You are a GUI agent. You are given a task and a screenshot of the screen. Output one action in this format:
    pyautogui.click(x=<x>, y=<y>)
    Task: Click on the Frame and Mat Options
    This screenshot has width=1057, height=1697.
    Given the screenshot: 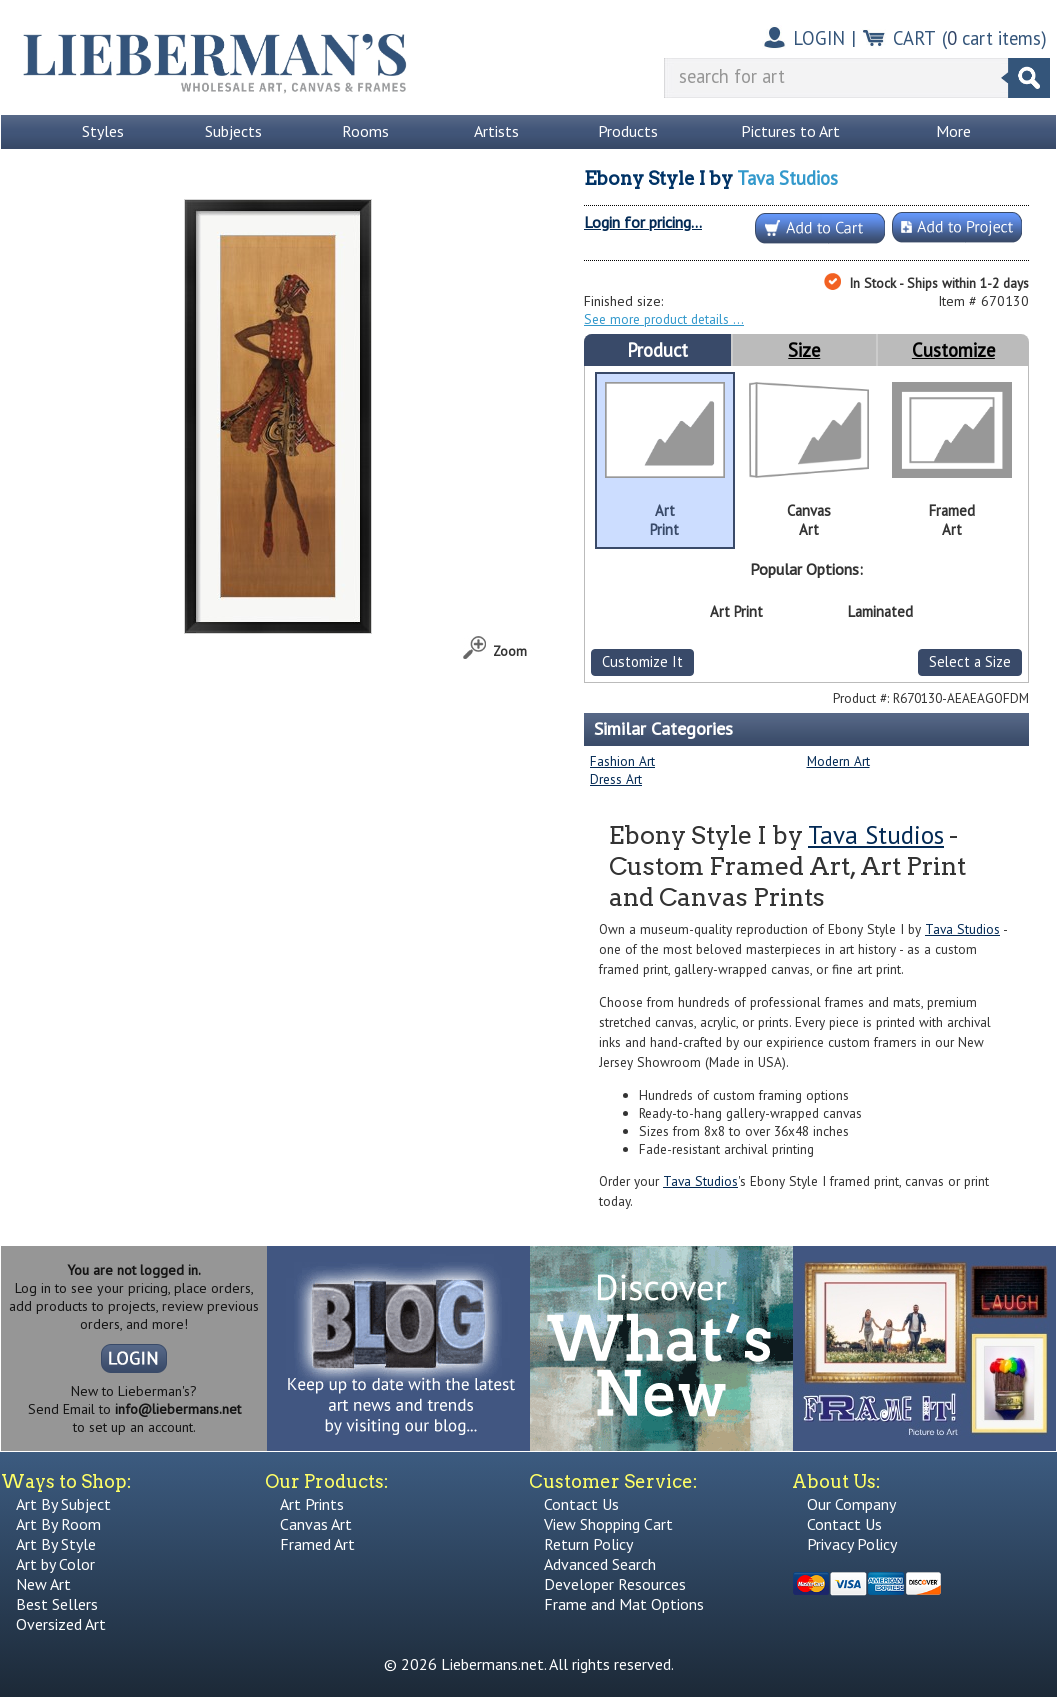 What is the action you would take?
    pyautogui.click(x=624, y=1604)
    